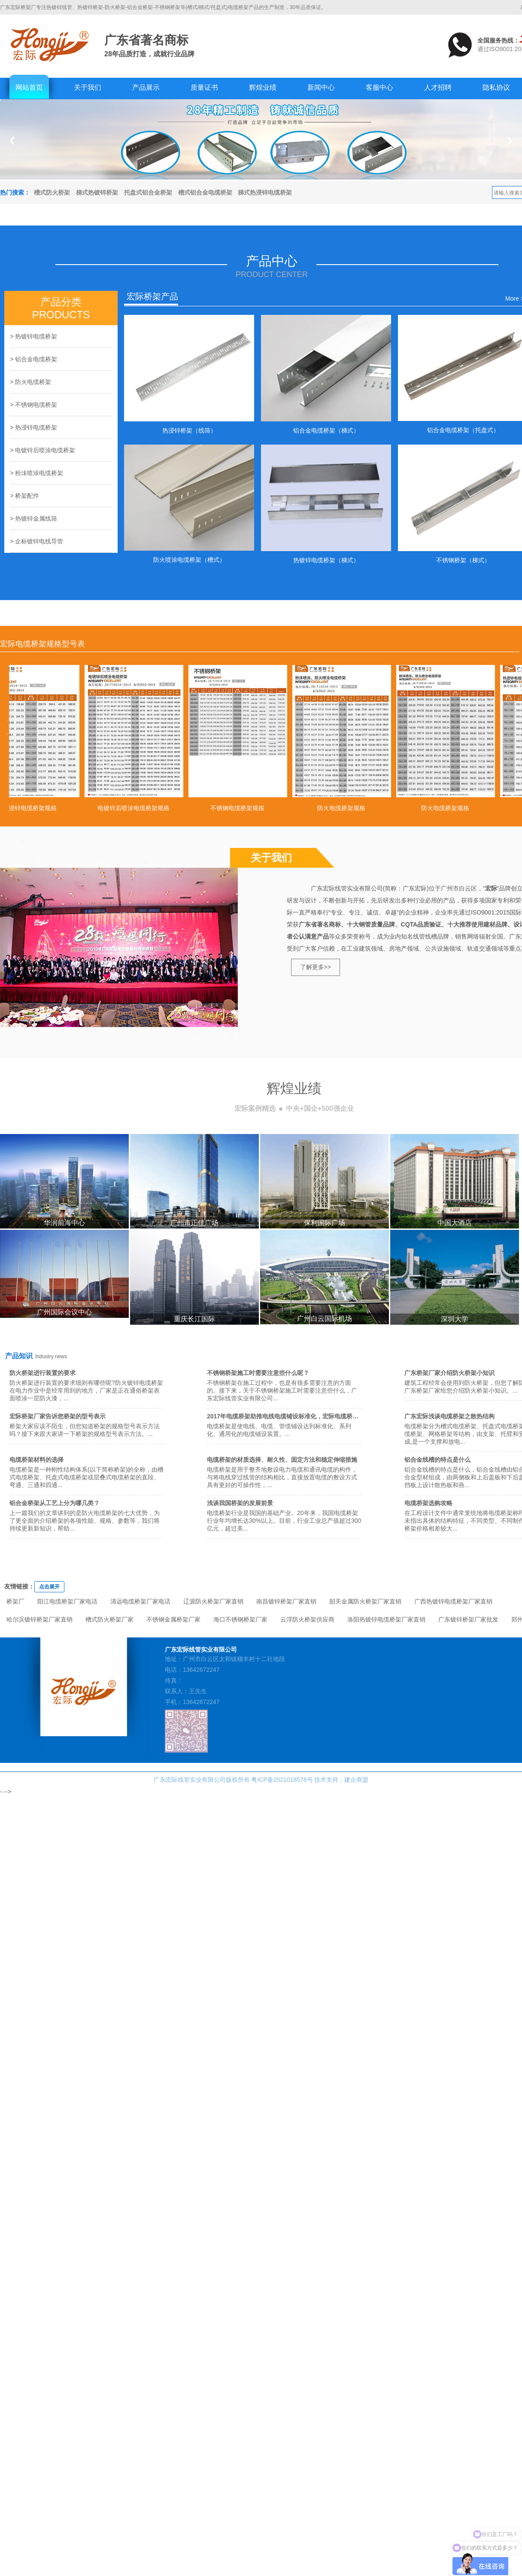 This screenshot has height=2576, width=522. I want to click on 广西热镀锌电缆桥架厂家直销, so click(453, 1601).